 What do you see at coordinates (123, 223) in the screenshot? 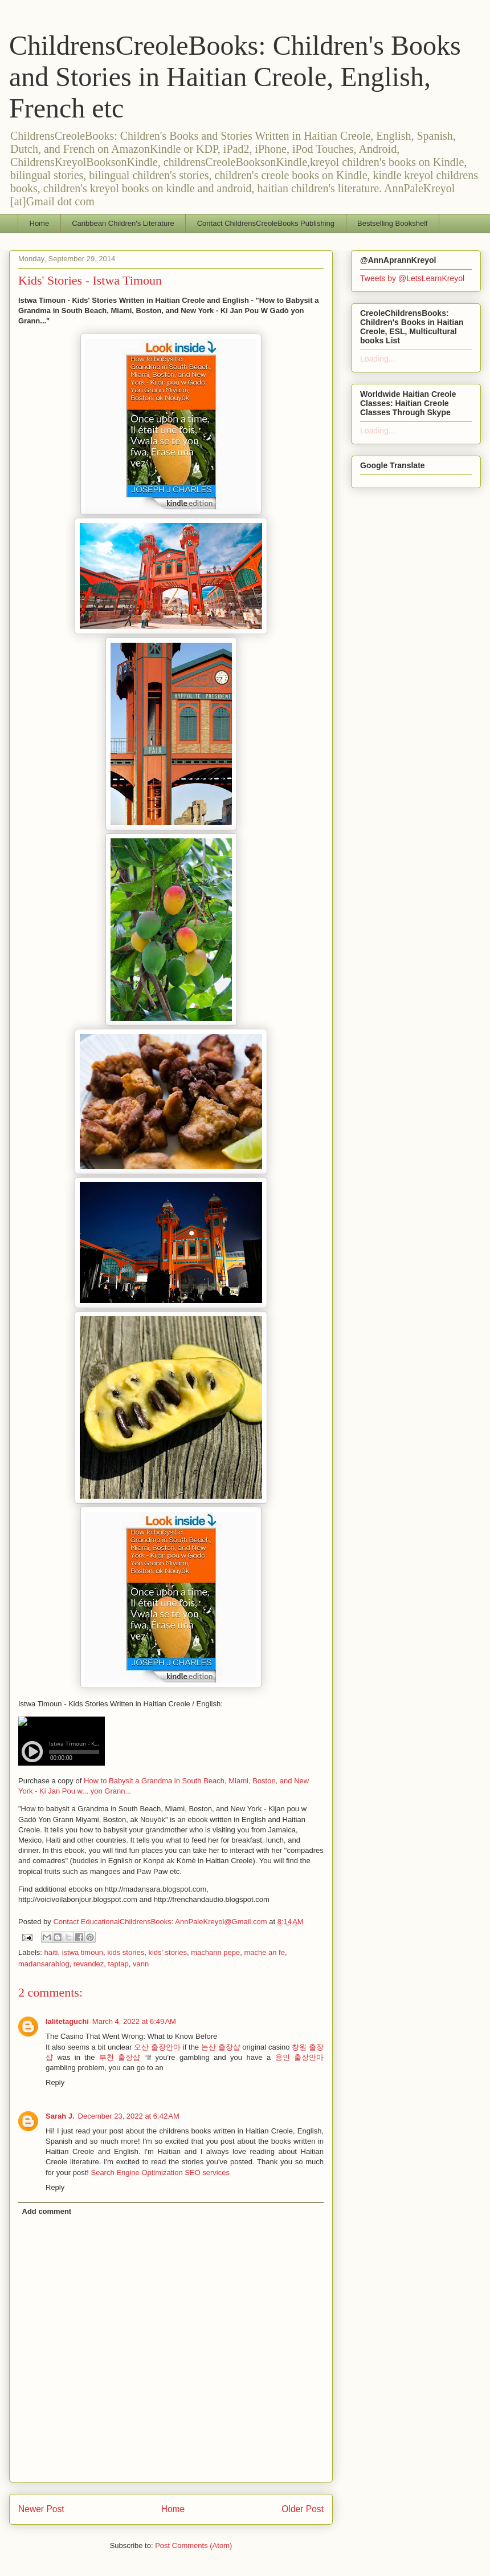
I see `Caribbean Children's Literature` at bounding box center [123, 223].